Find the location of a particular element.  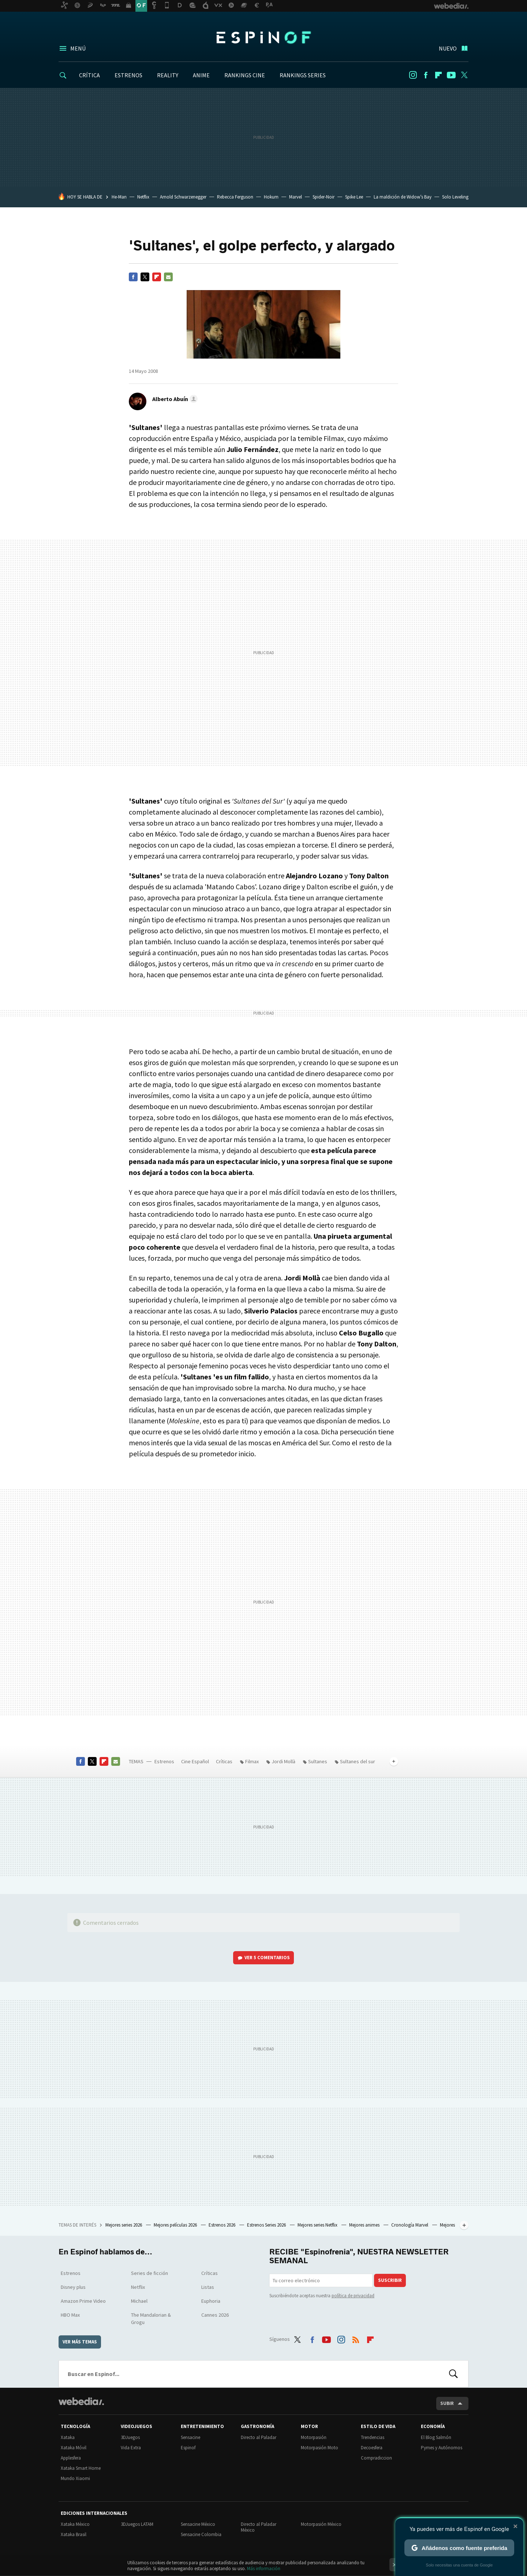

Spike Lee is located at coordinates (354, 197).